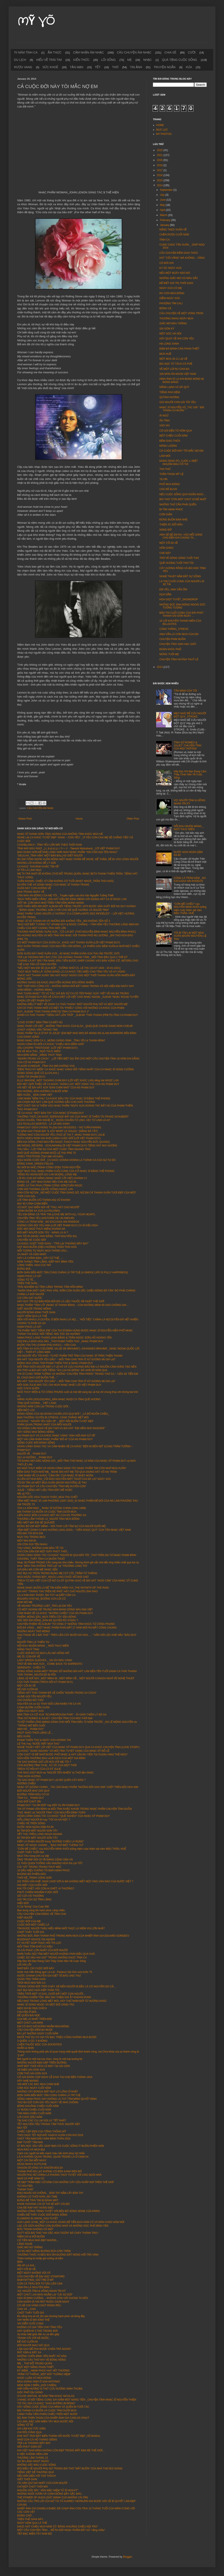  Describe the element at coordinates (45, 1218) in the screenshot. I see `CHUYỆN TÌNH YÊU (HISTOIRE DE UN AMOUR)` at that location.